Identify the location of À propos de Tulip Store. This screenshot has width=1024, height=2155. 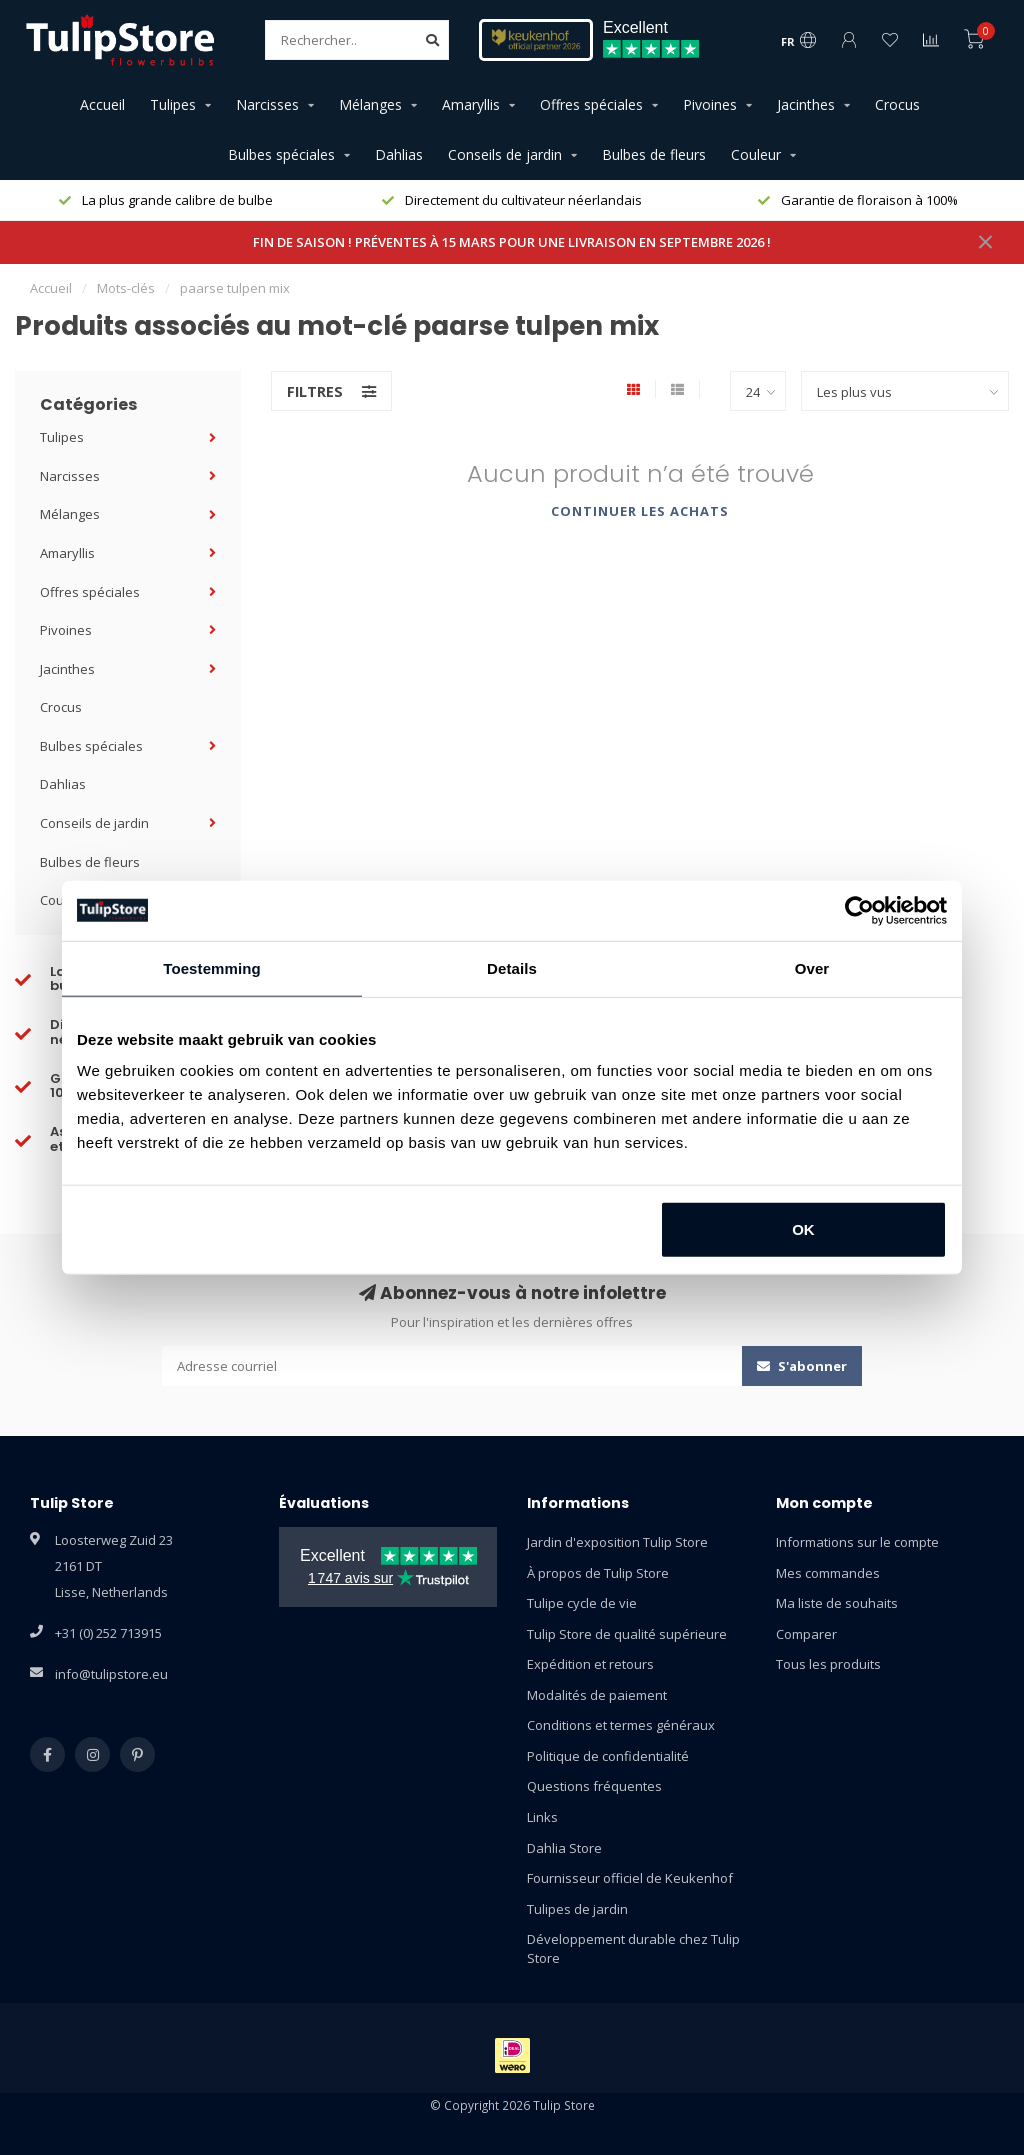
(598, 1573).